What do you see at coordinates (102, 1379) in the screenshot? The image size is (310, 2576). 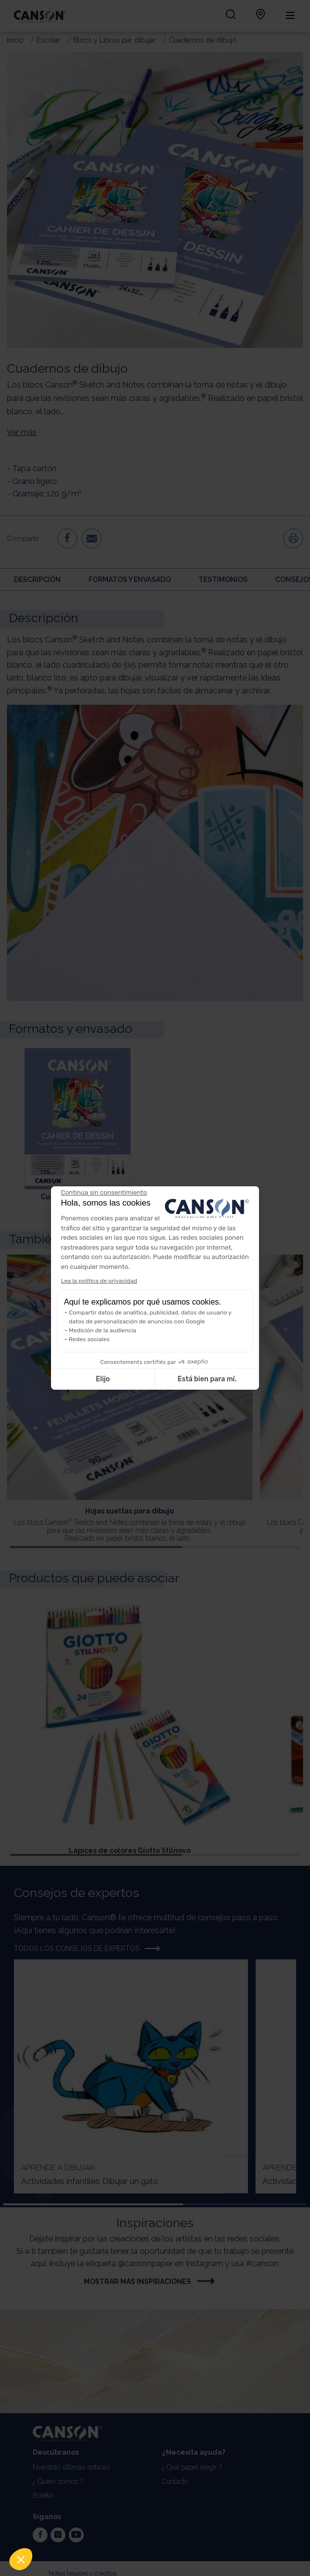 I see `Elijo [Elijo las cookies a configurar]` at bounding box center [102, 1379].